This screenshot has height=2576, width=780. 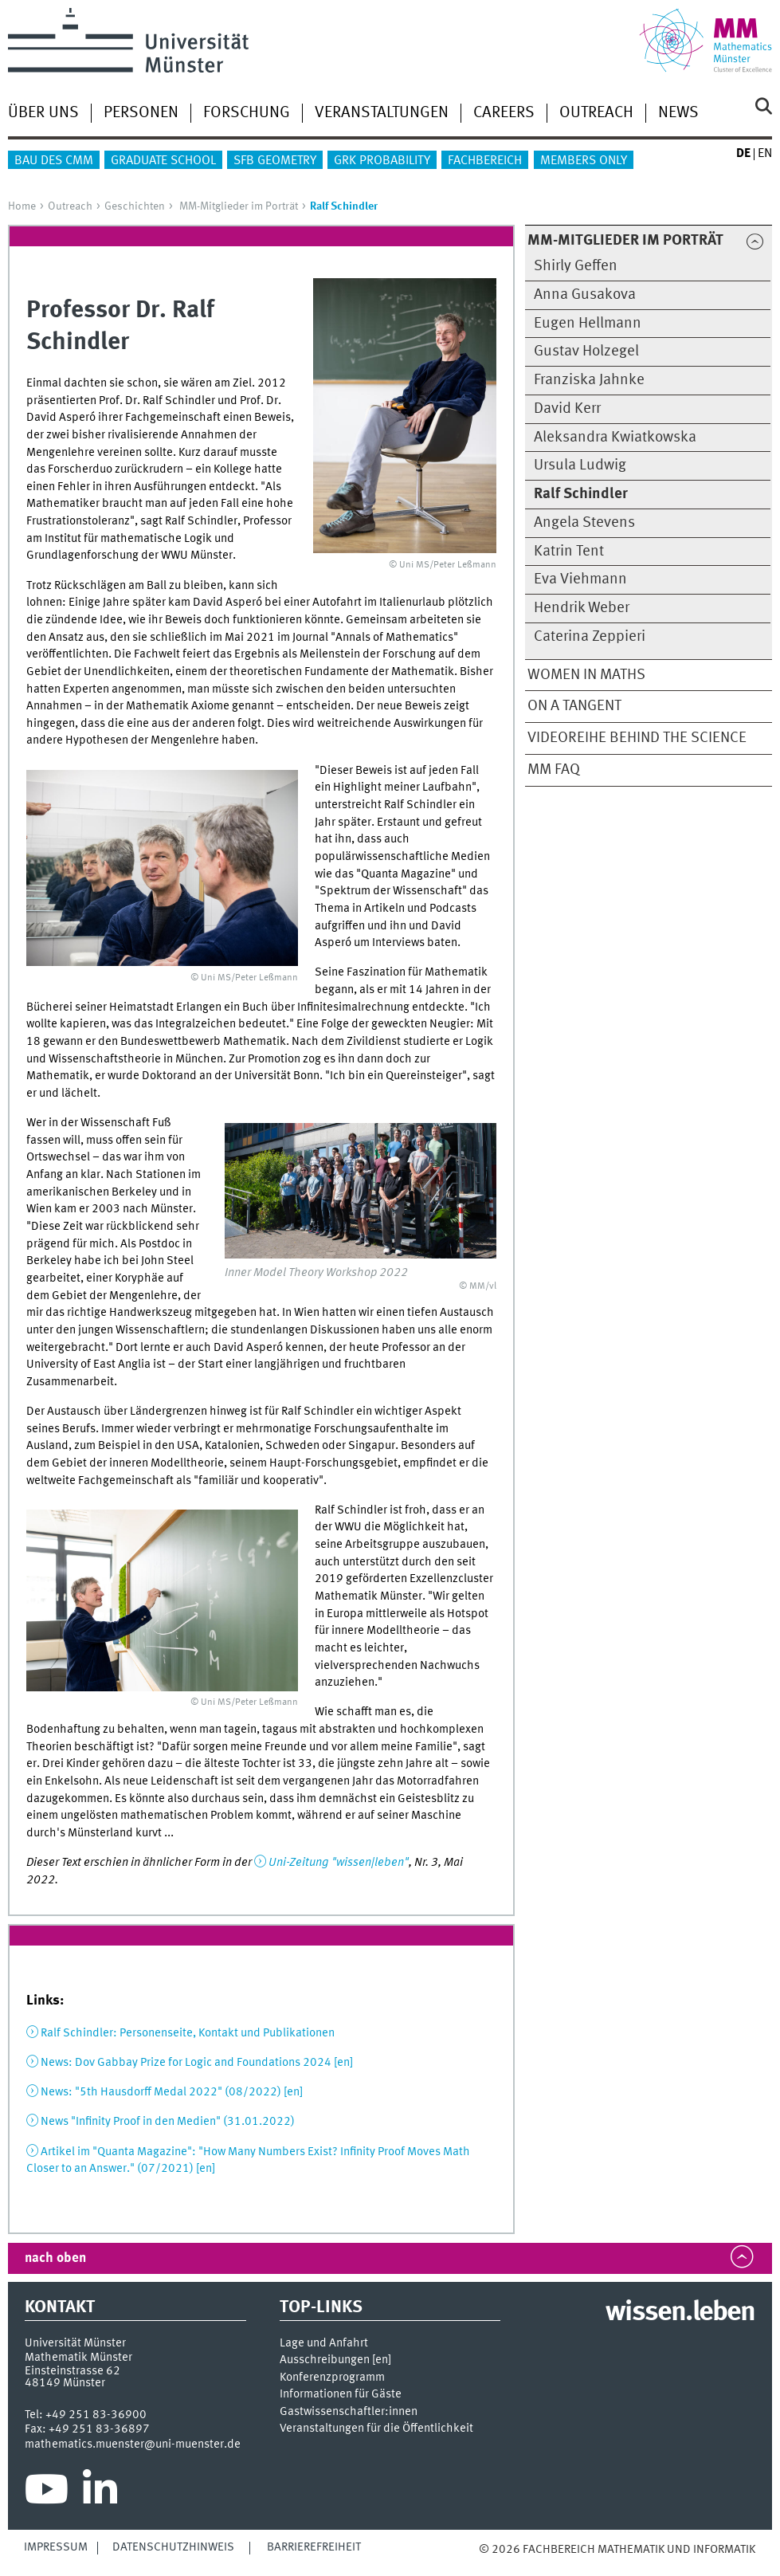 I want to click on MM FAQ, so click(x=553, y=770).